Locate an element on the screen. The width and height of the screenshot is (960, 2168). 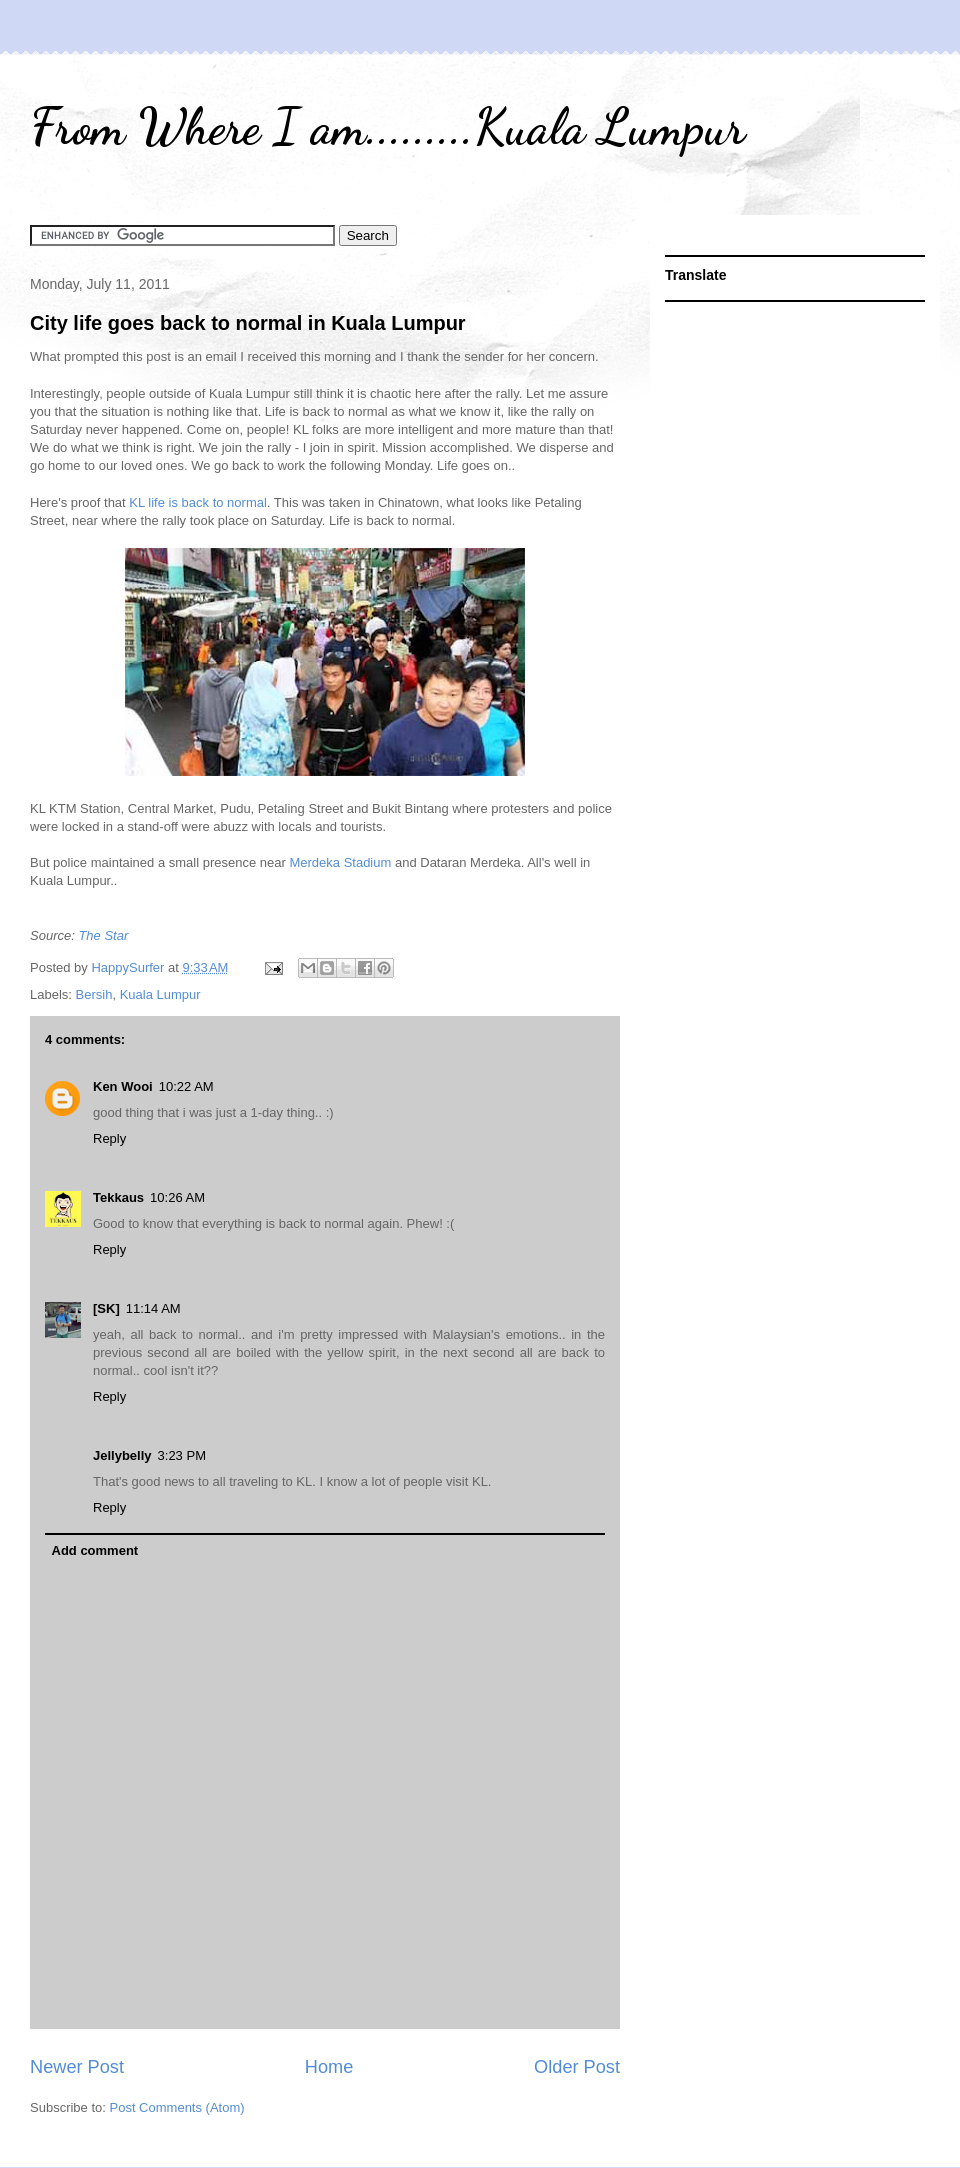
Jellybelly is located at coordinates (122, 1455).